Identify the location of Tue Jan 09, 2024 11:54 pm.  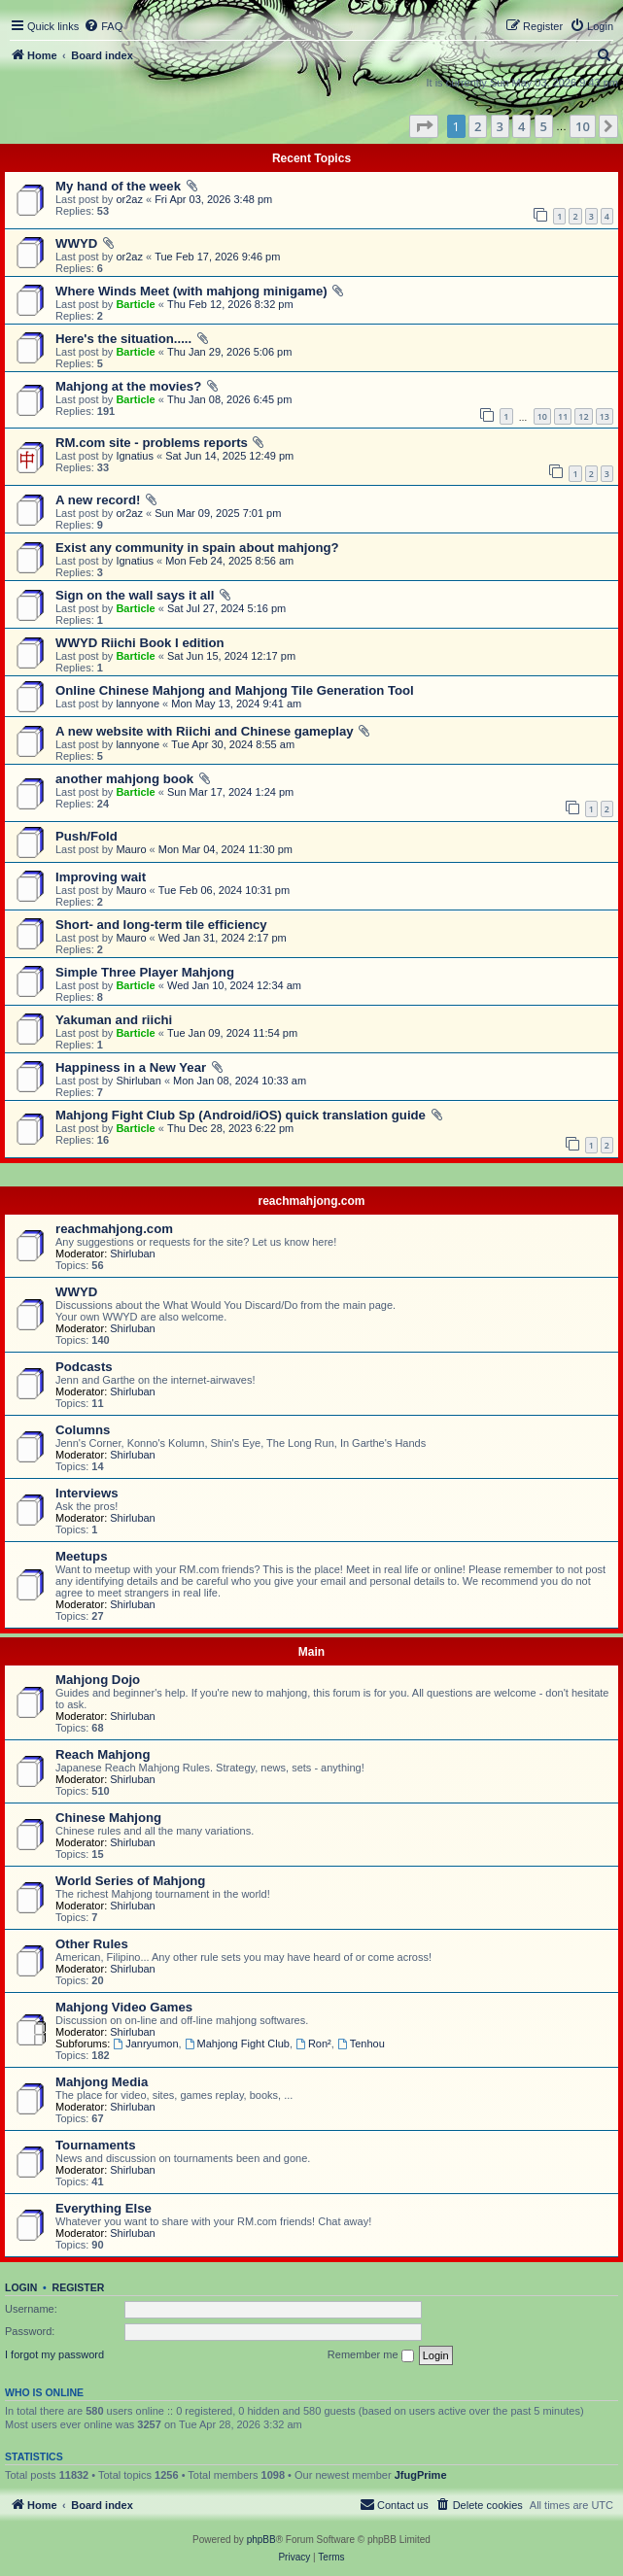
(232, 1033).